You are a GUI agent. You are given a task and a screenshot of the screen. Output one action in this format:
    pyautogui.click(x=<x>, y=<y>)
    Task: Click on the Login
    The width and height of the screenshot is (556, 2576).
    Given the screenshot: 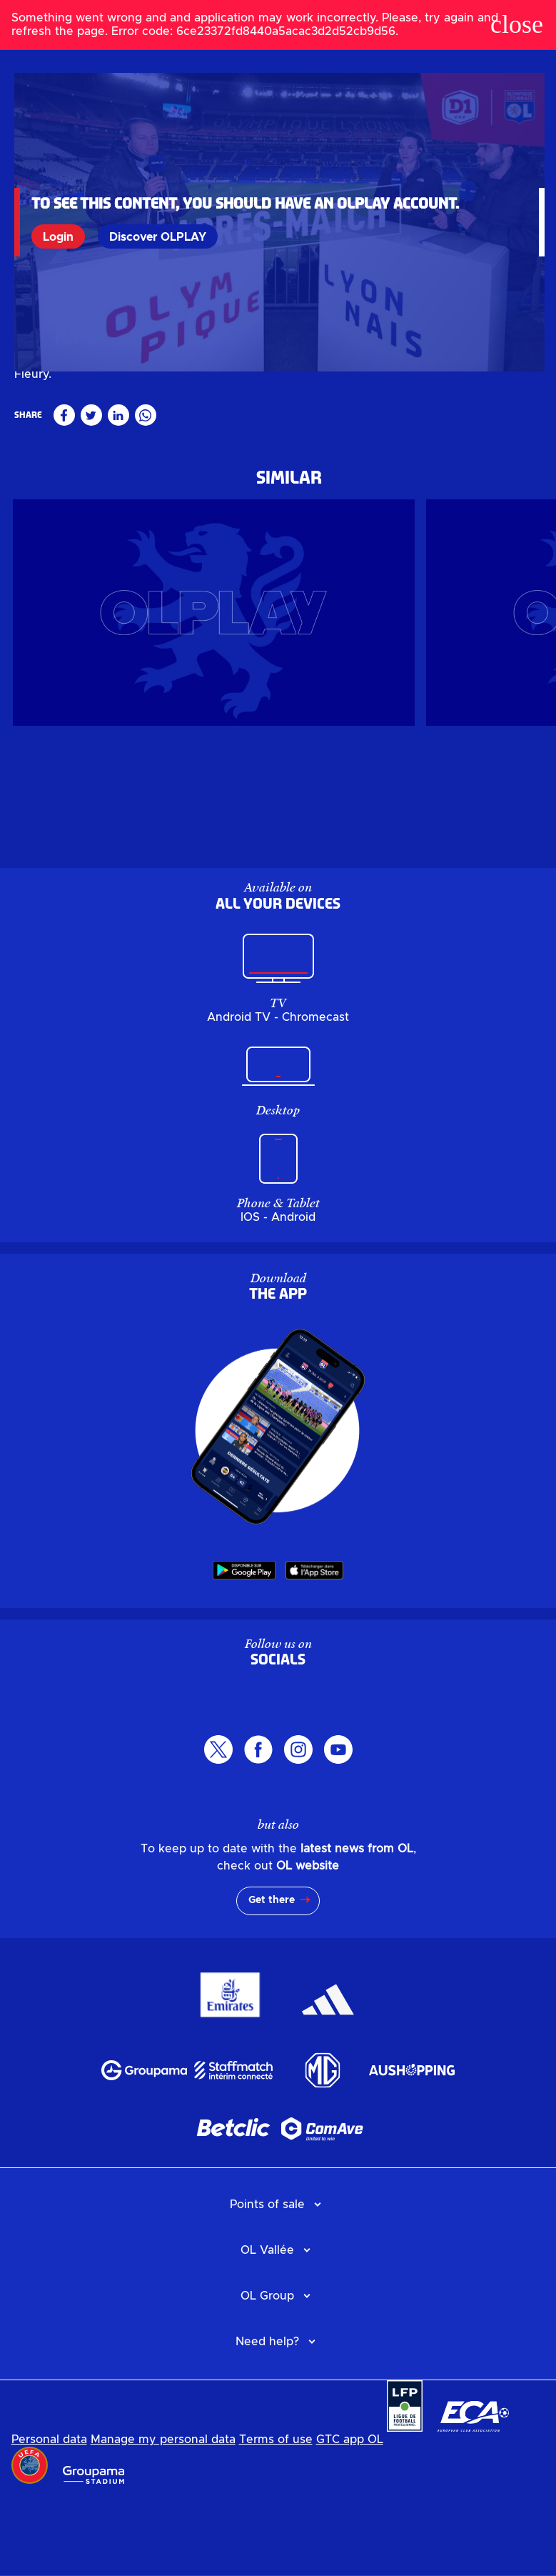 What is the action you would take?
    pyautogui.click(x=61, y=236)
    